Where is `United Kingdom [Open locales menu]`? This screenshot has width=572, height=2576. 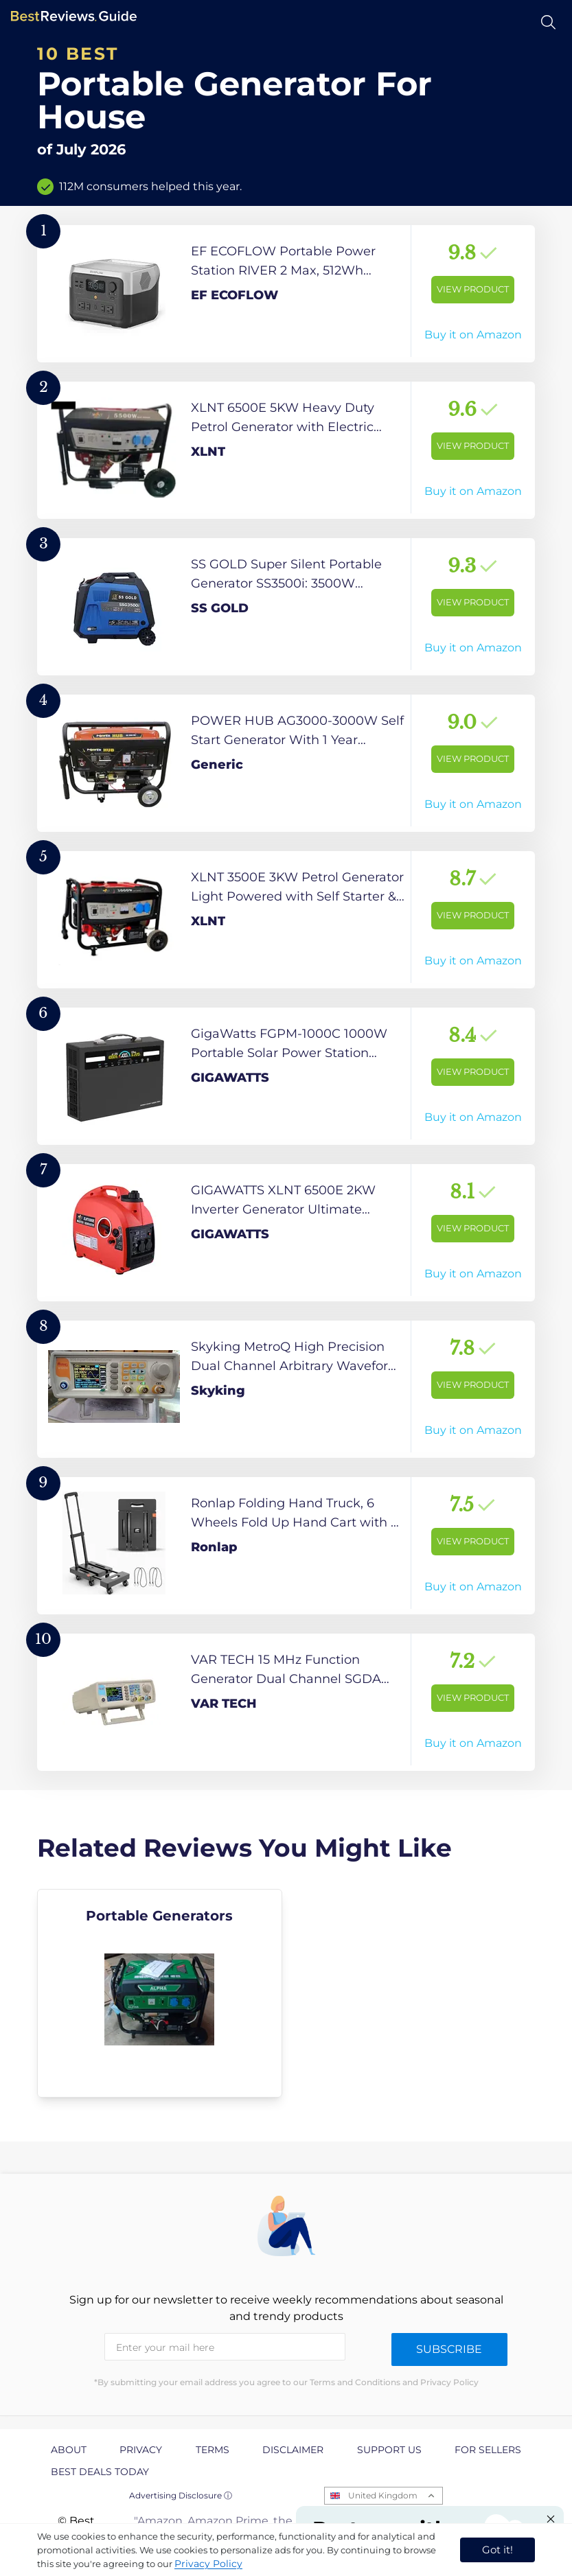
United Kingdom [Open locales menu] is located at coordinates (382, 2495).